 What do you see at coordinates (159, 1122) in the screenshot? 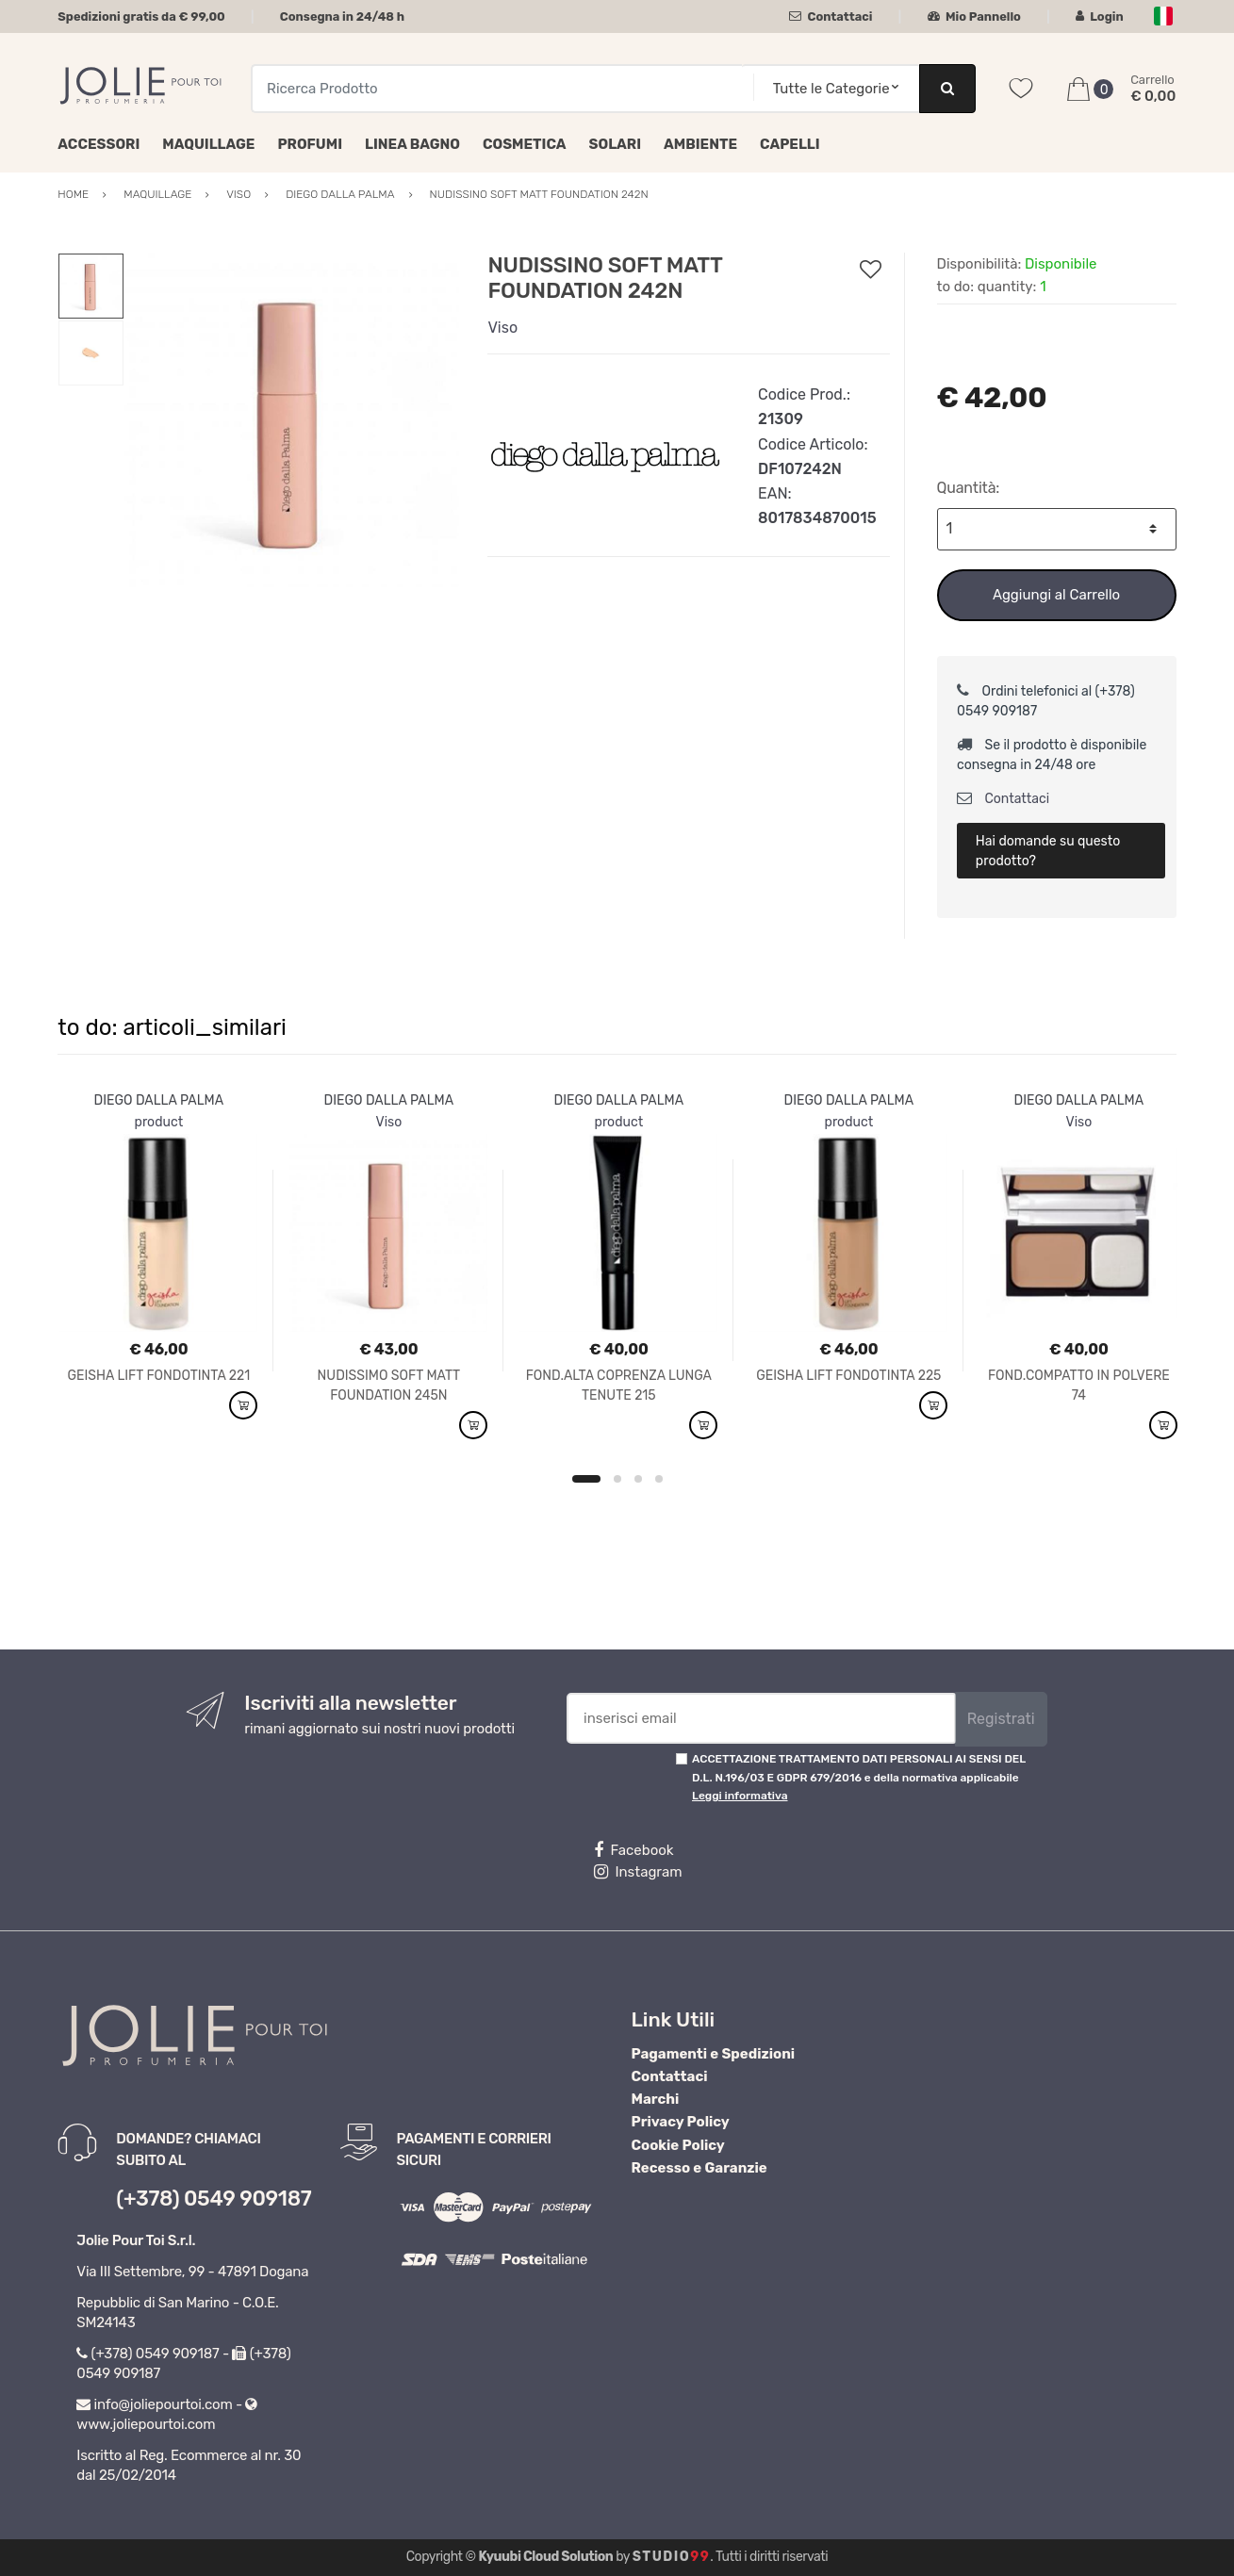
I see `product` at bounding box center [159, 1122].